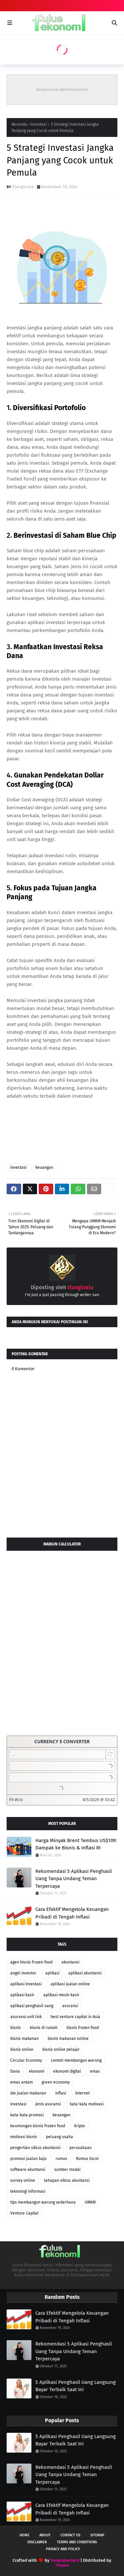 This screenshot has height=2576, width=124. What do you see at coordinates (44, 2027) in the screenshot?
I see `bisnis di rumah` at bounding box center [44, 2027].